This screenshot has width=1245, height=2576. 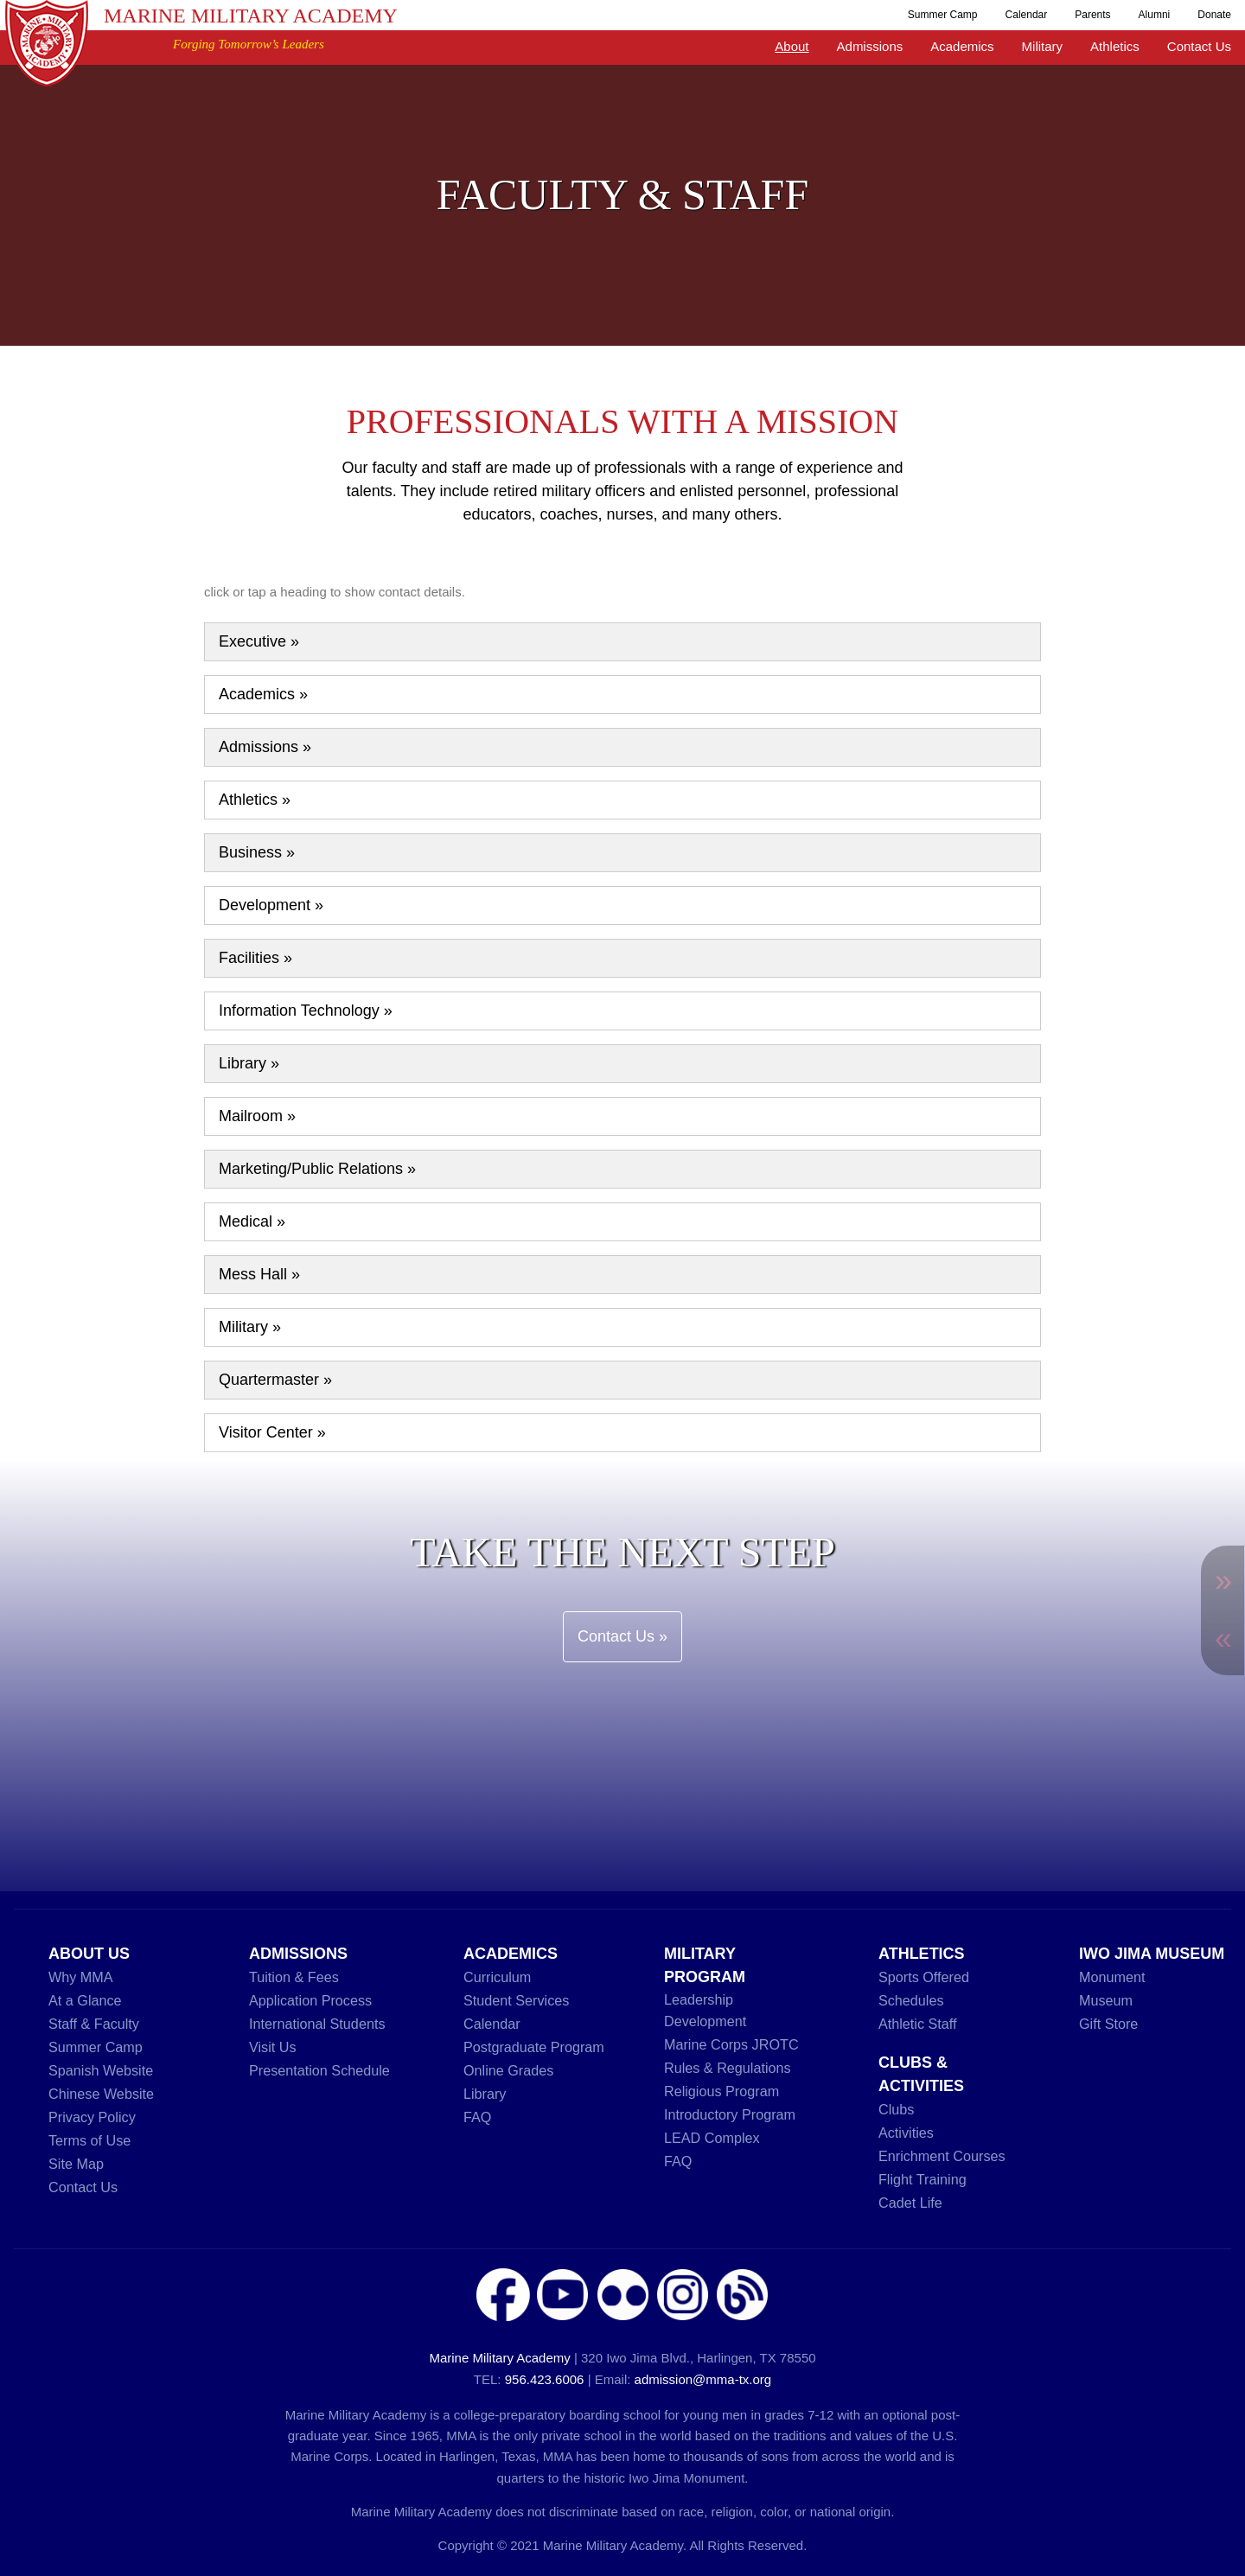 What do you see at coordinates (896, 2109) in the screenshot?
I see `Clubs` at bounding box center [896, 2109].